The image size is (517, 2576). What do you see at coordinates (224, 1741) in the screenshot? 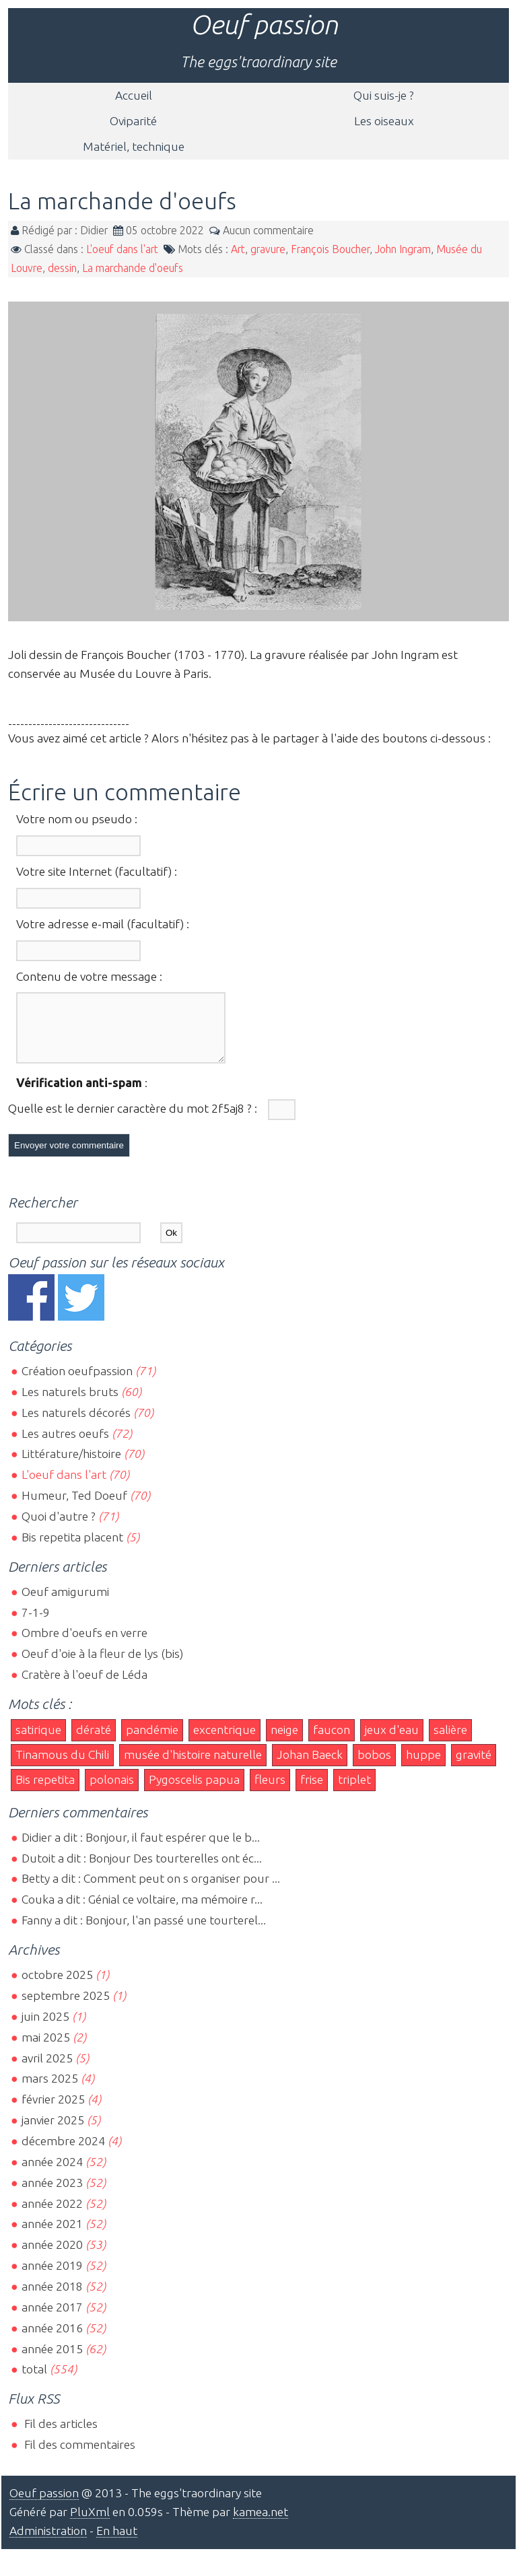
I see `excentrique` at bounding box center [224, 1741].